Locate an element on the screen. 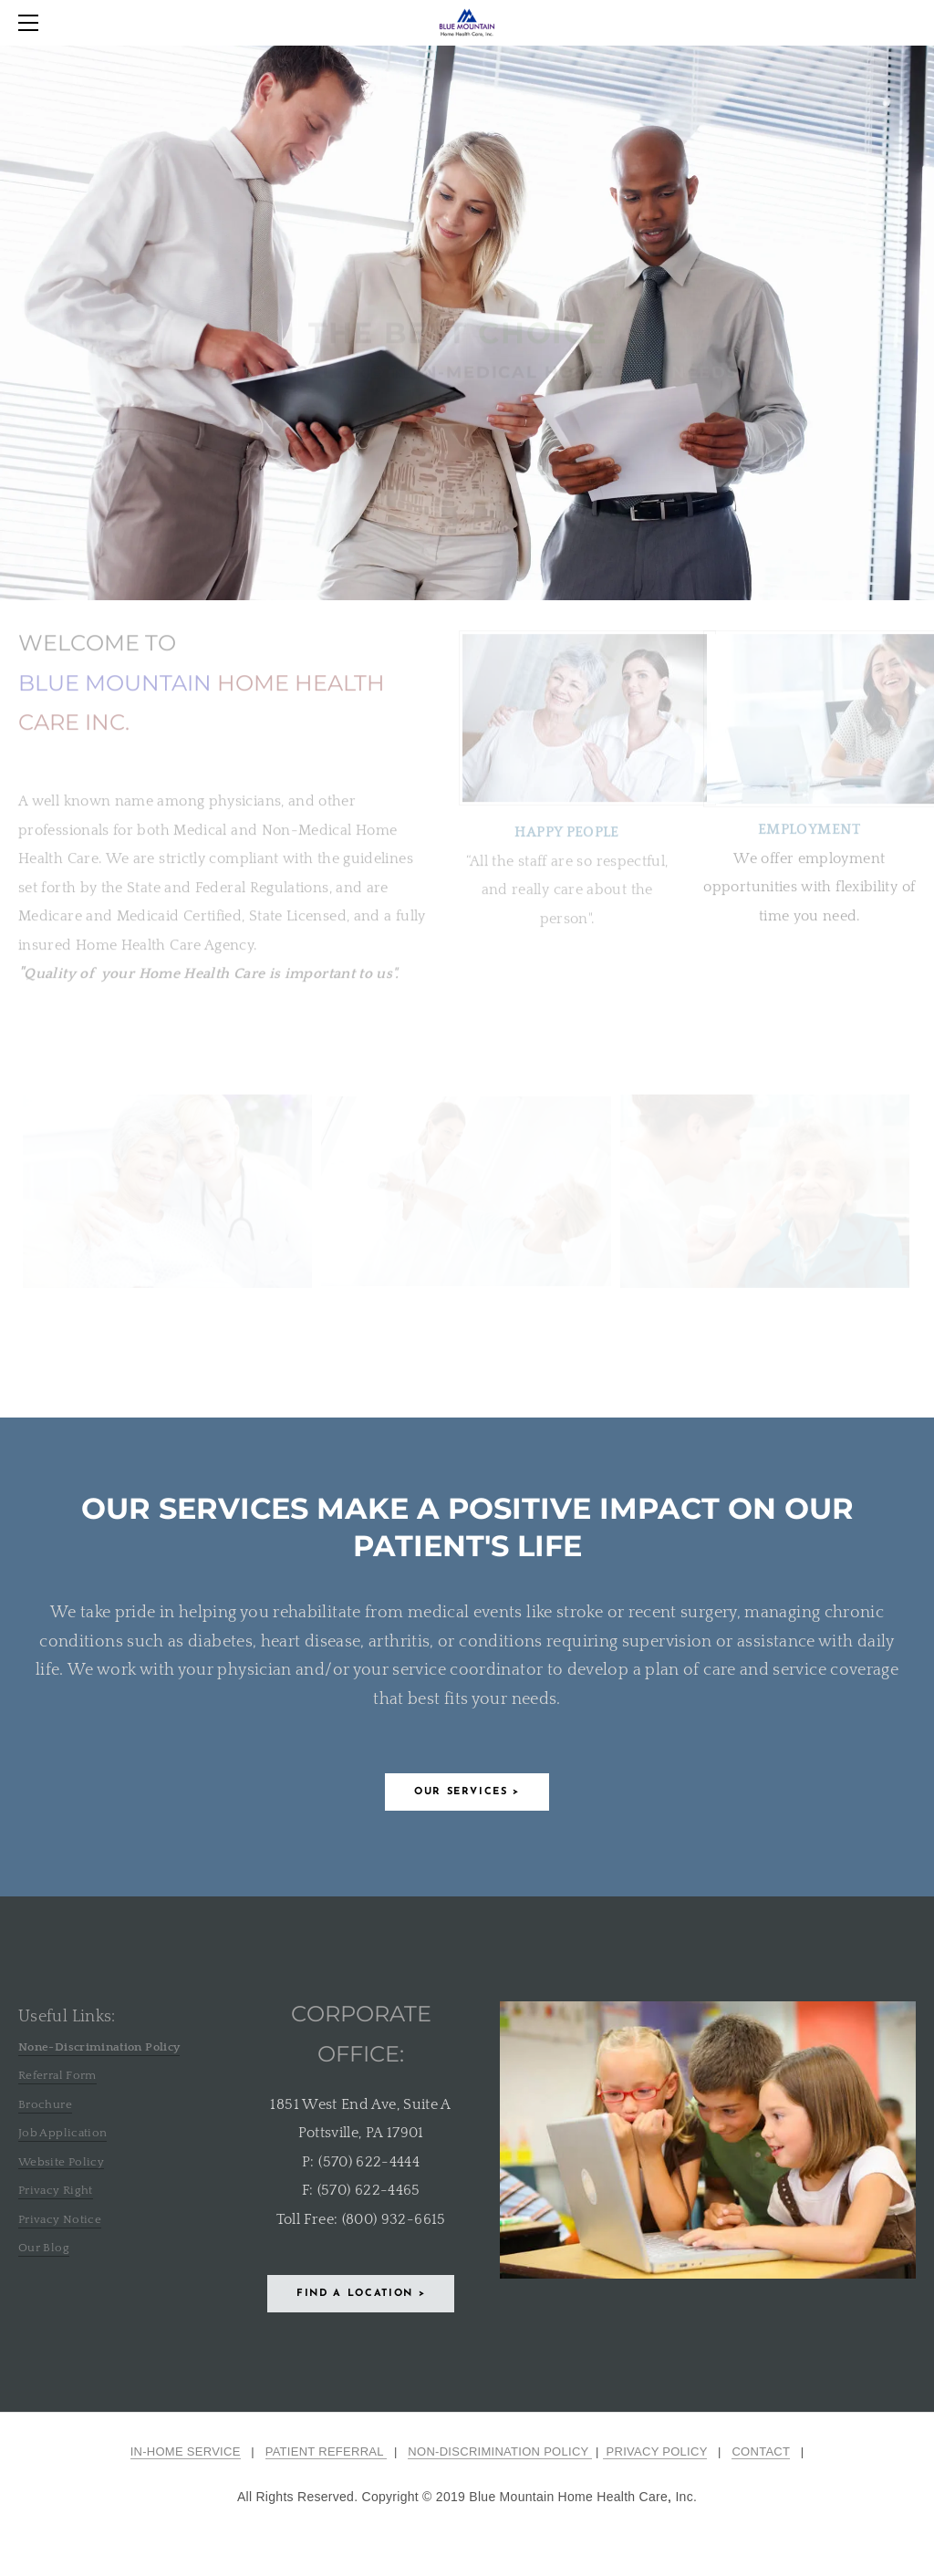 The image size is (934, 2576). [Menu] is located at coordinates (32, 23).